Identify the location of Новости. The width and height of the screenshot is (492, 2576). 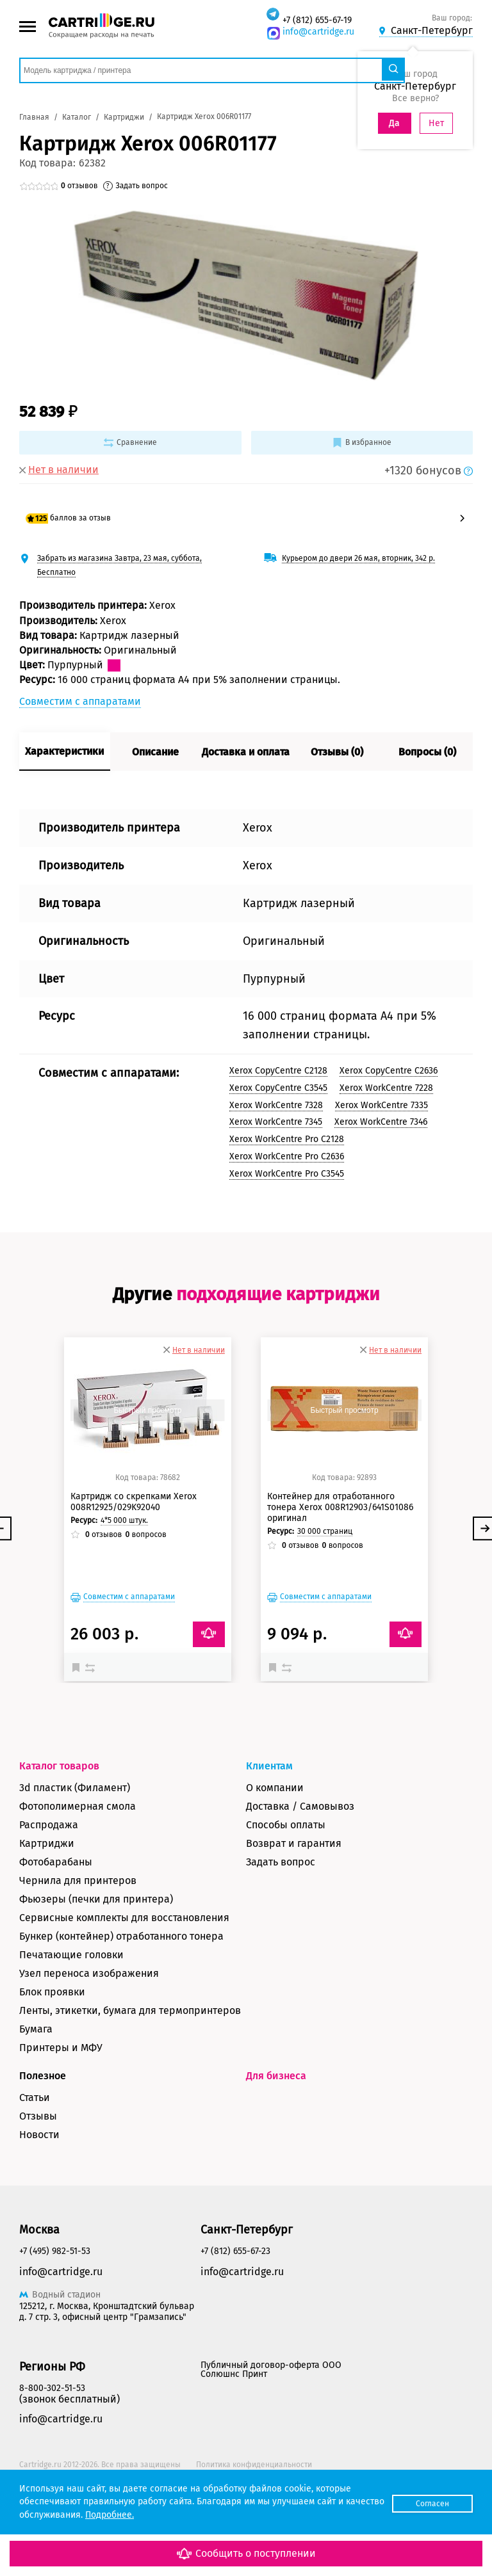
(39, 2203).